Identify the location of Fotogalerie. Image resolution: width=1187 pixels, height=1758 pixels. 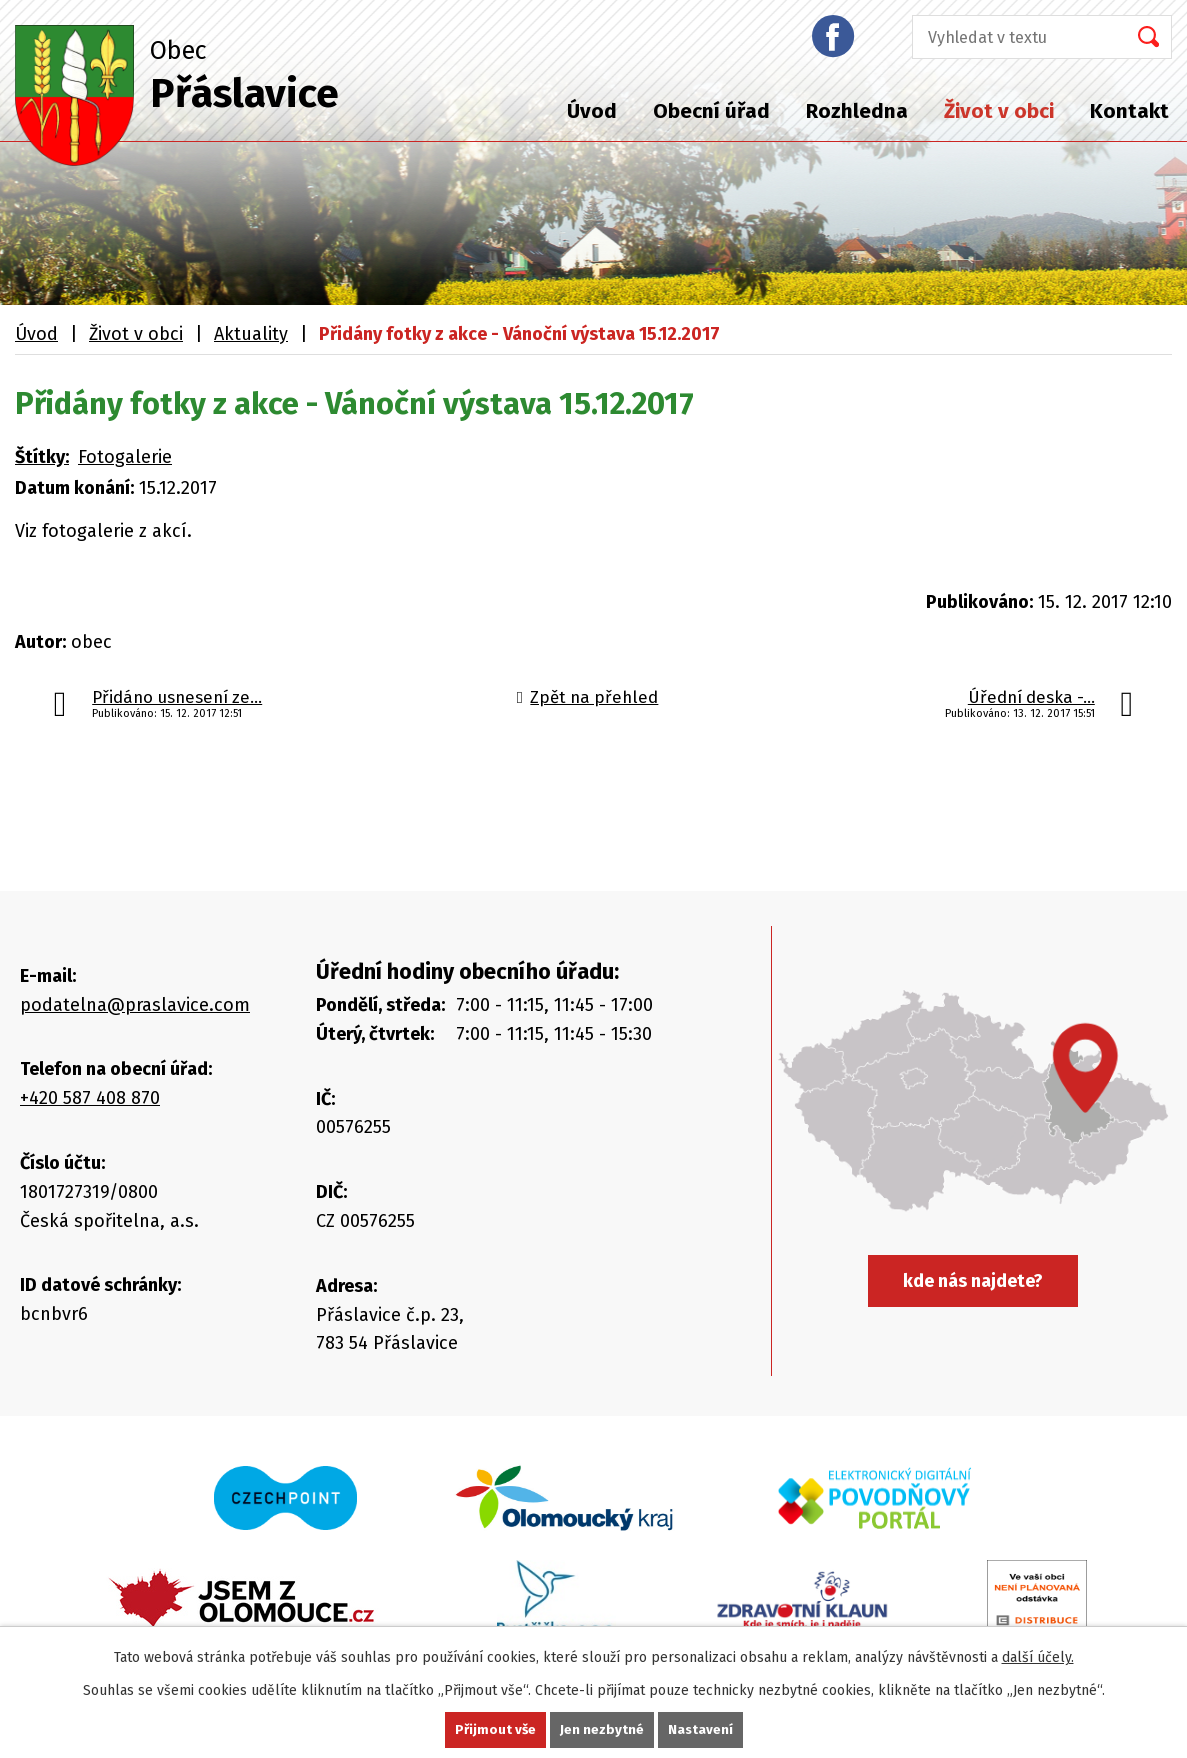
(125, 457).